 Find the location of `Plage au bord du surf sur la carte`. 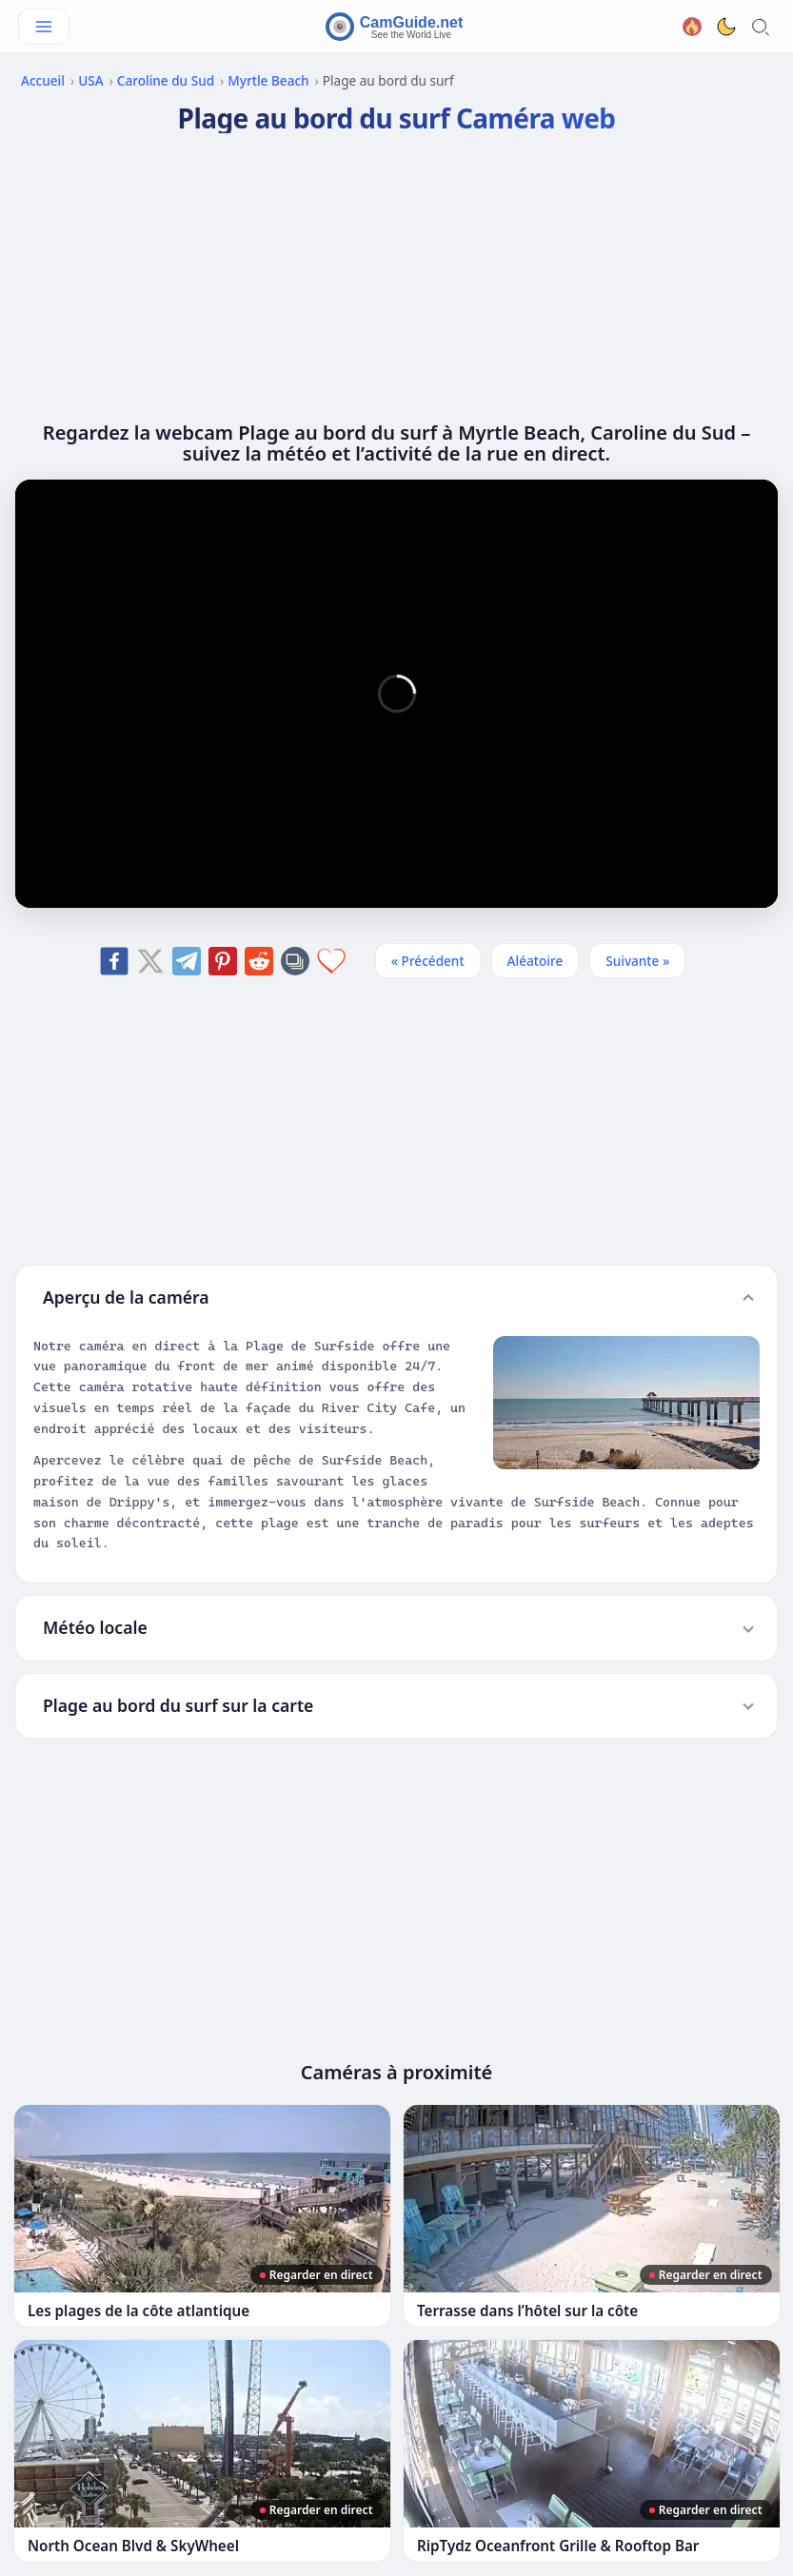

Plage au bord du surf sur la carte is located at coordinates (178, 1705).